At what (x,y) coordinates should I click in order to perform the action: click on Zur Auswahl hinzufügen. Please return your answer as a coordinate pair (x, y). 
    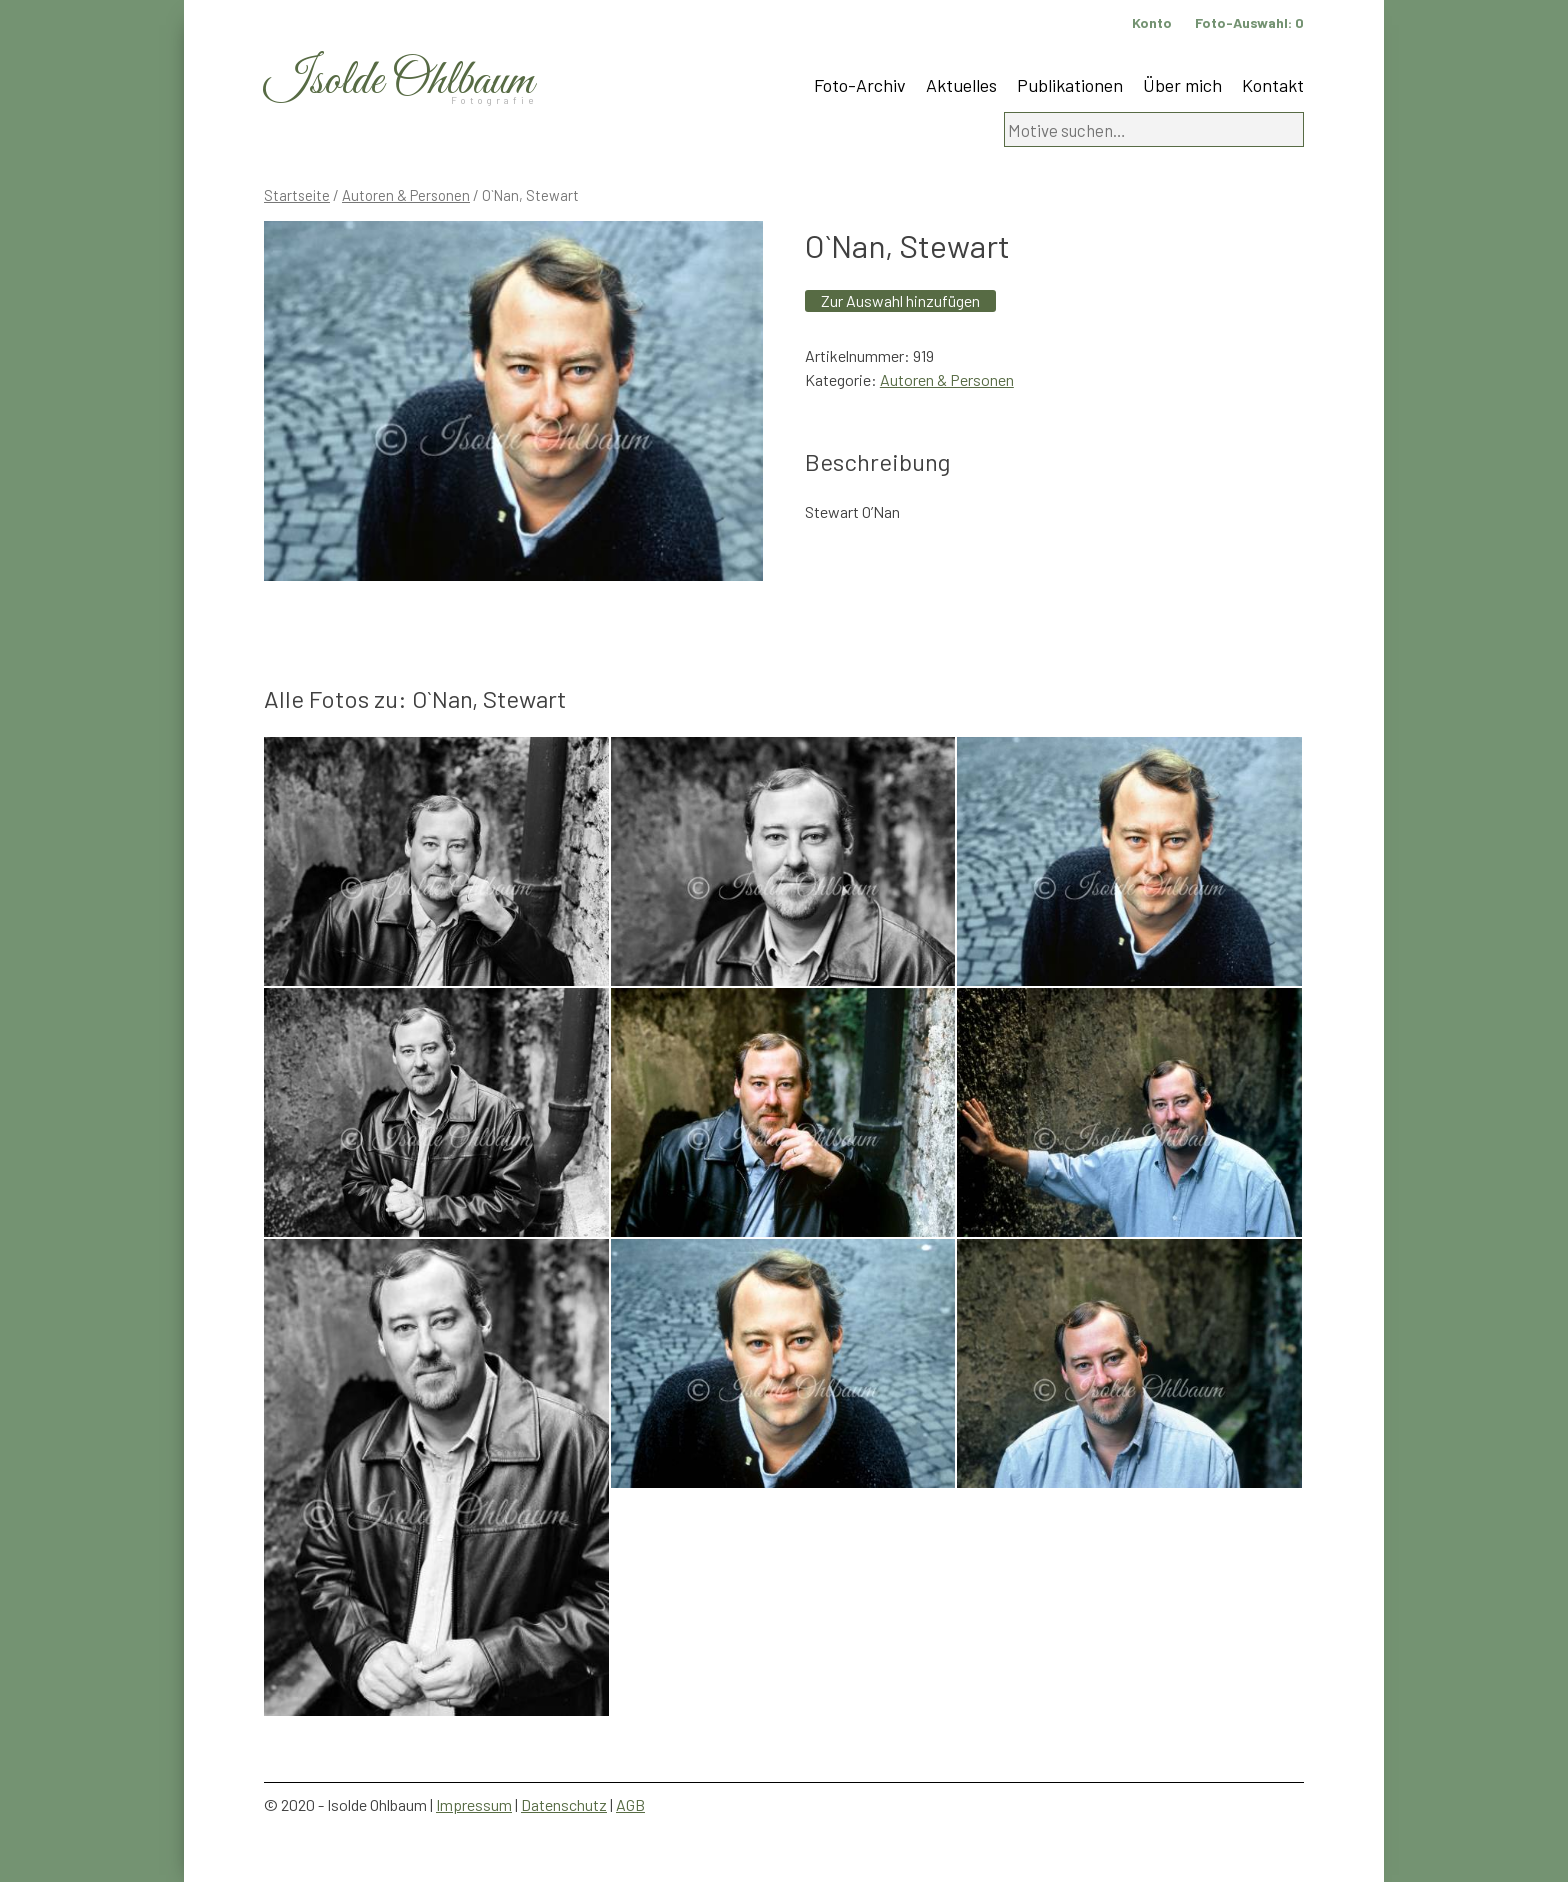
    Looking at the image, I should click on (900, 300).